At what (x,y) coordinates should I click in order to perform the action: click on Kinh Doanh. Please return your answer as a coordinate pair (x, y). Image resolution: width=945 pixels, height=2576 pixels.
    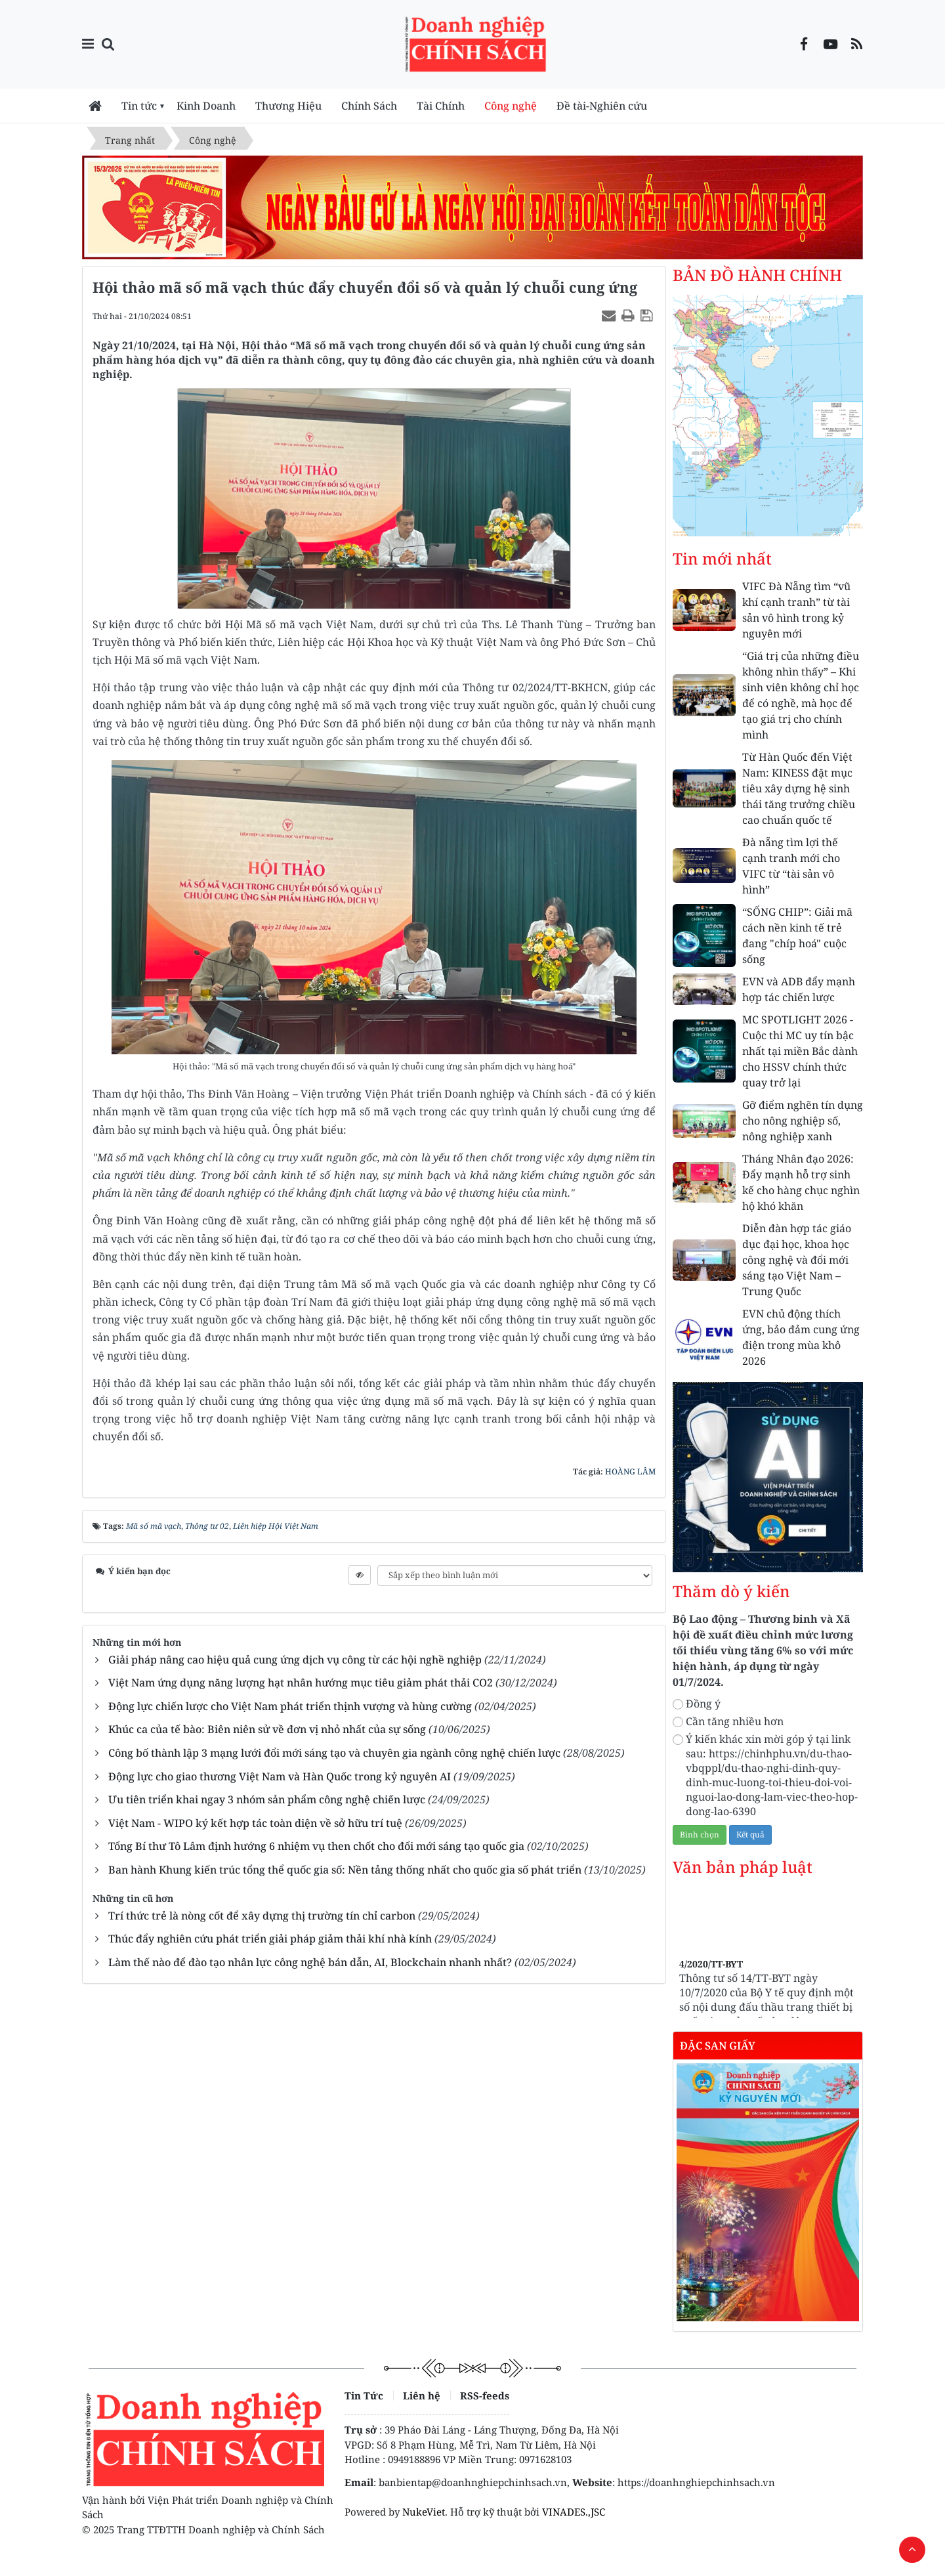
    Looking at the image, I should click on (206, 105).